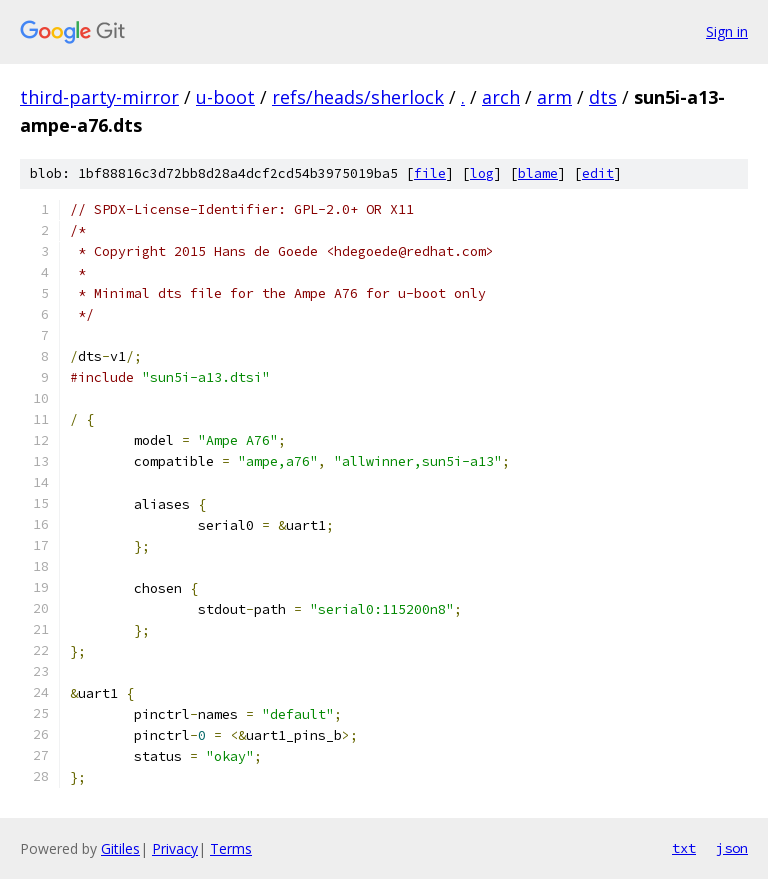 This screenshot has height=879, width=768. What do you see at coordinates (99, 97) in the screenshot?
I see `third-party-mirror` at bounding box center [99, 97].